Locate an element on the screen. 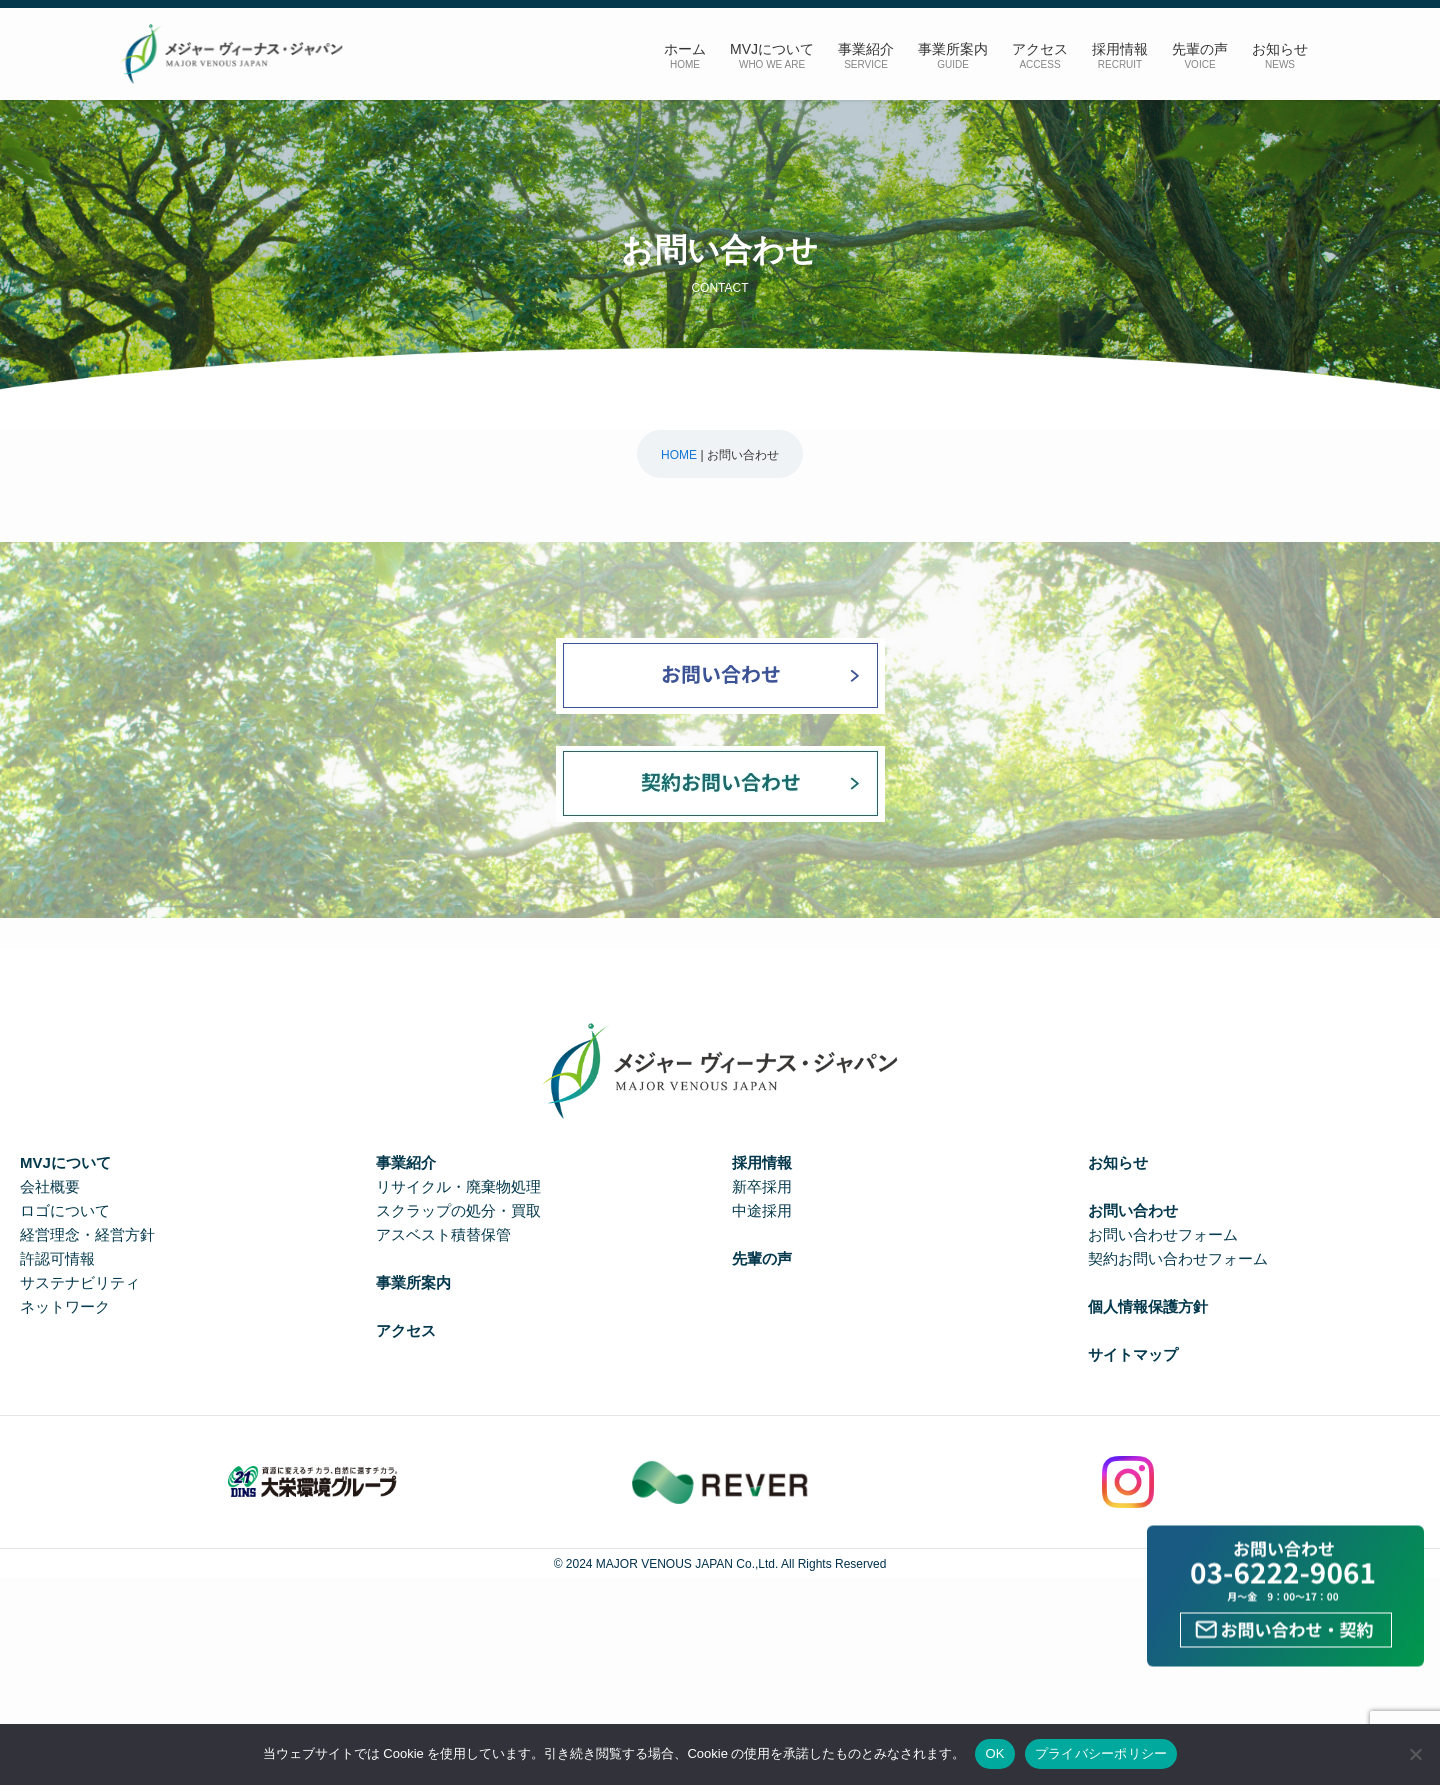  サイトマップ is located at coordinates (1133, 1354).